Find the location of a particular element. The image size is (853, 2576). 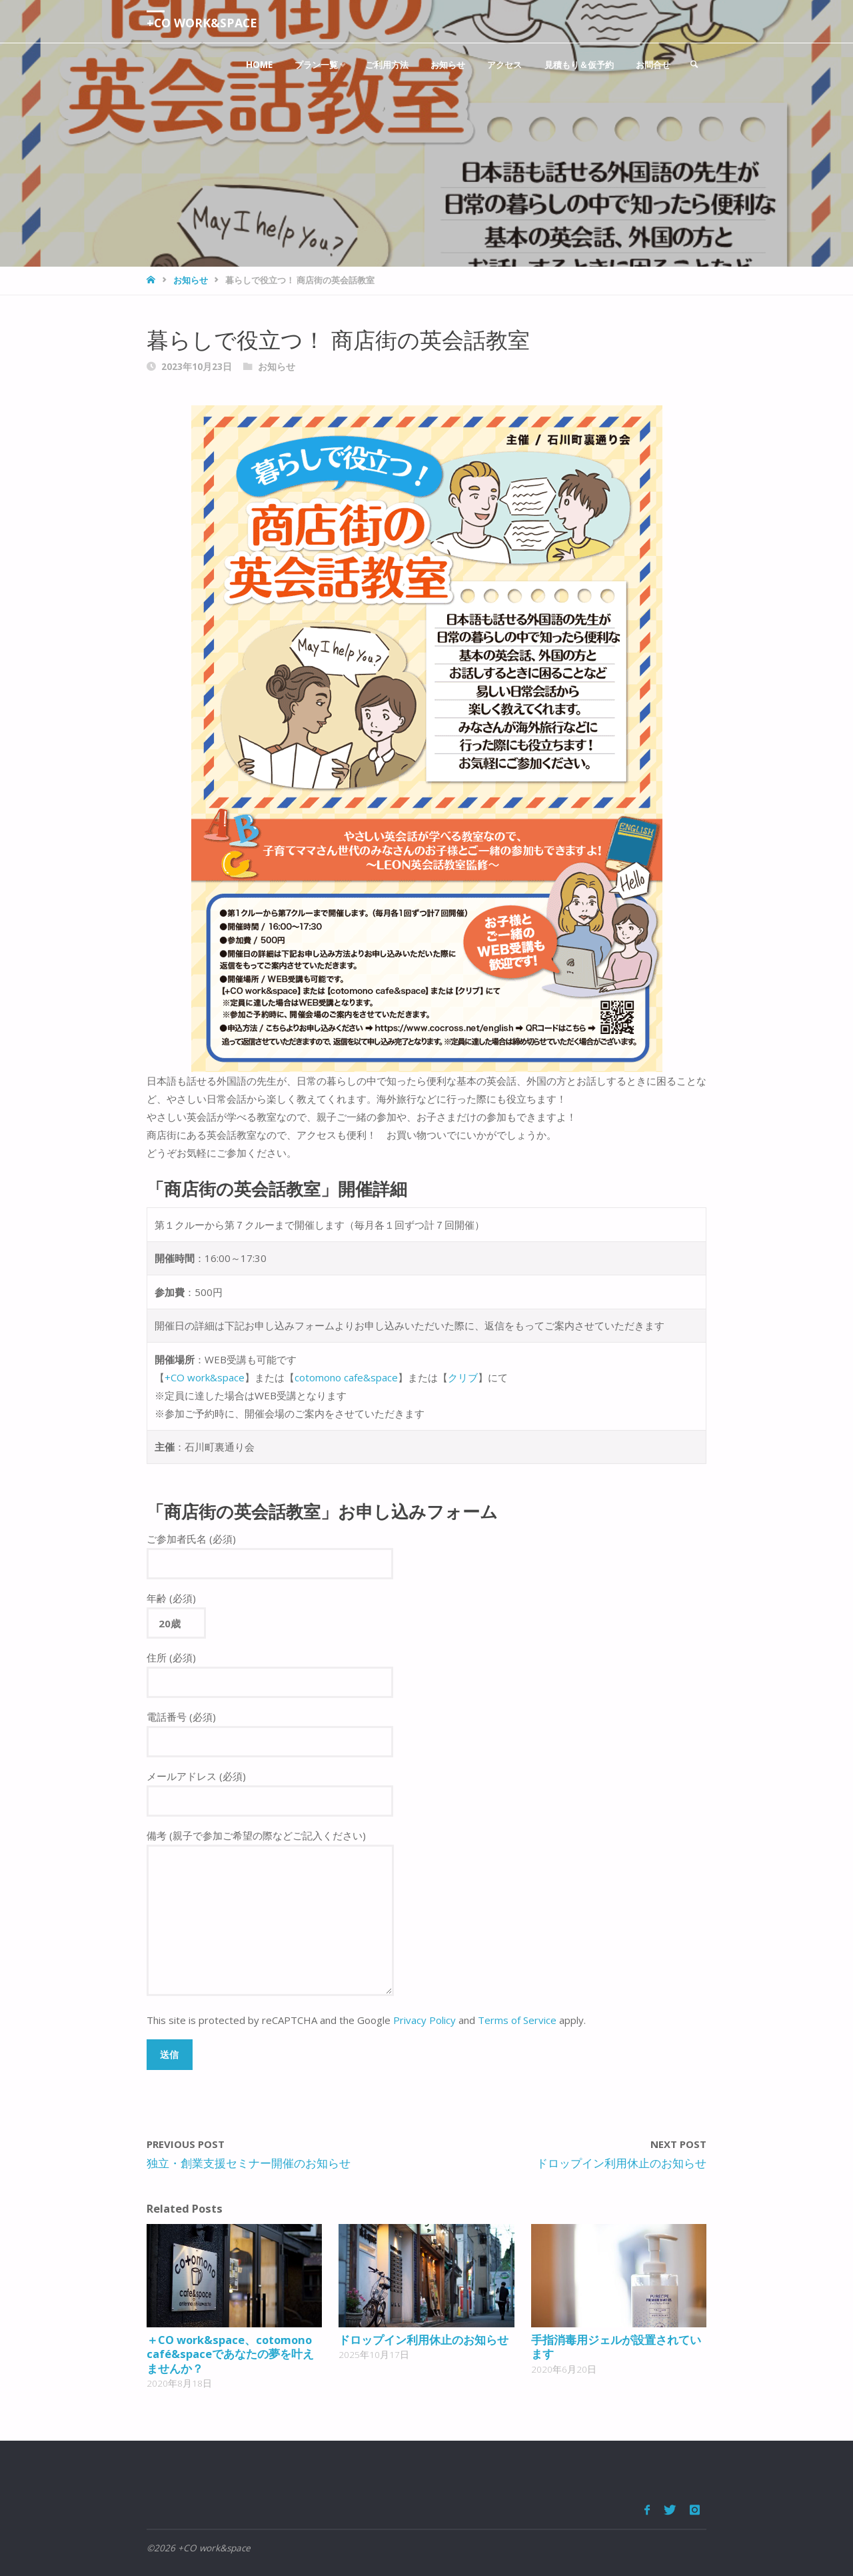

手指消毒用ジェルが設置されています is located at coordinates (616, 2346).